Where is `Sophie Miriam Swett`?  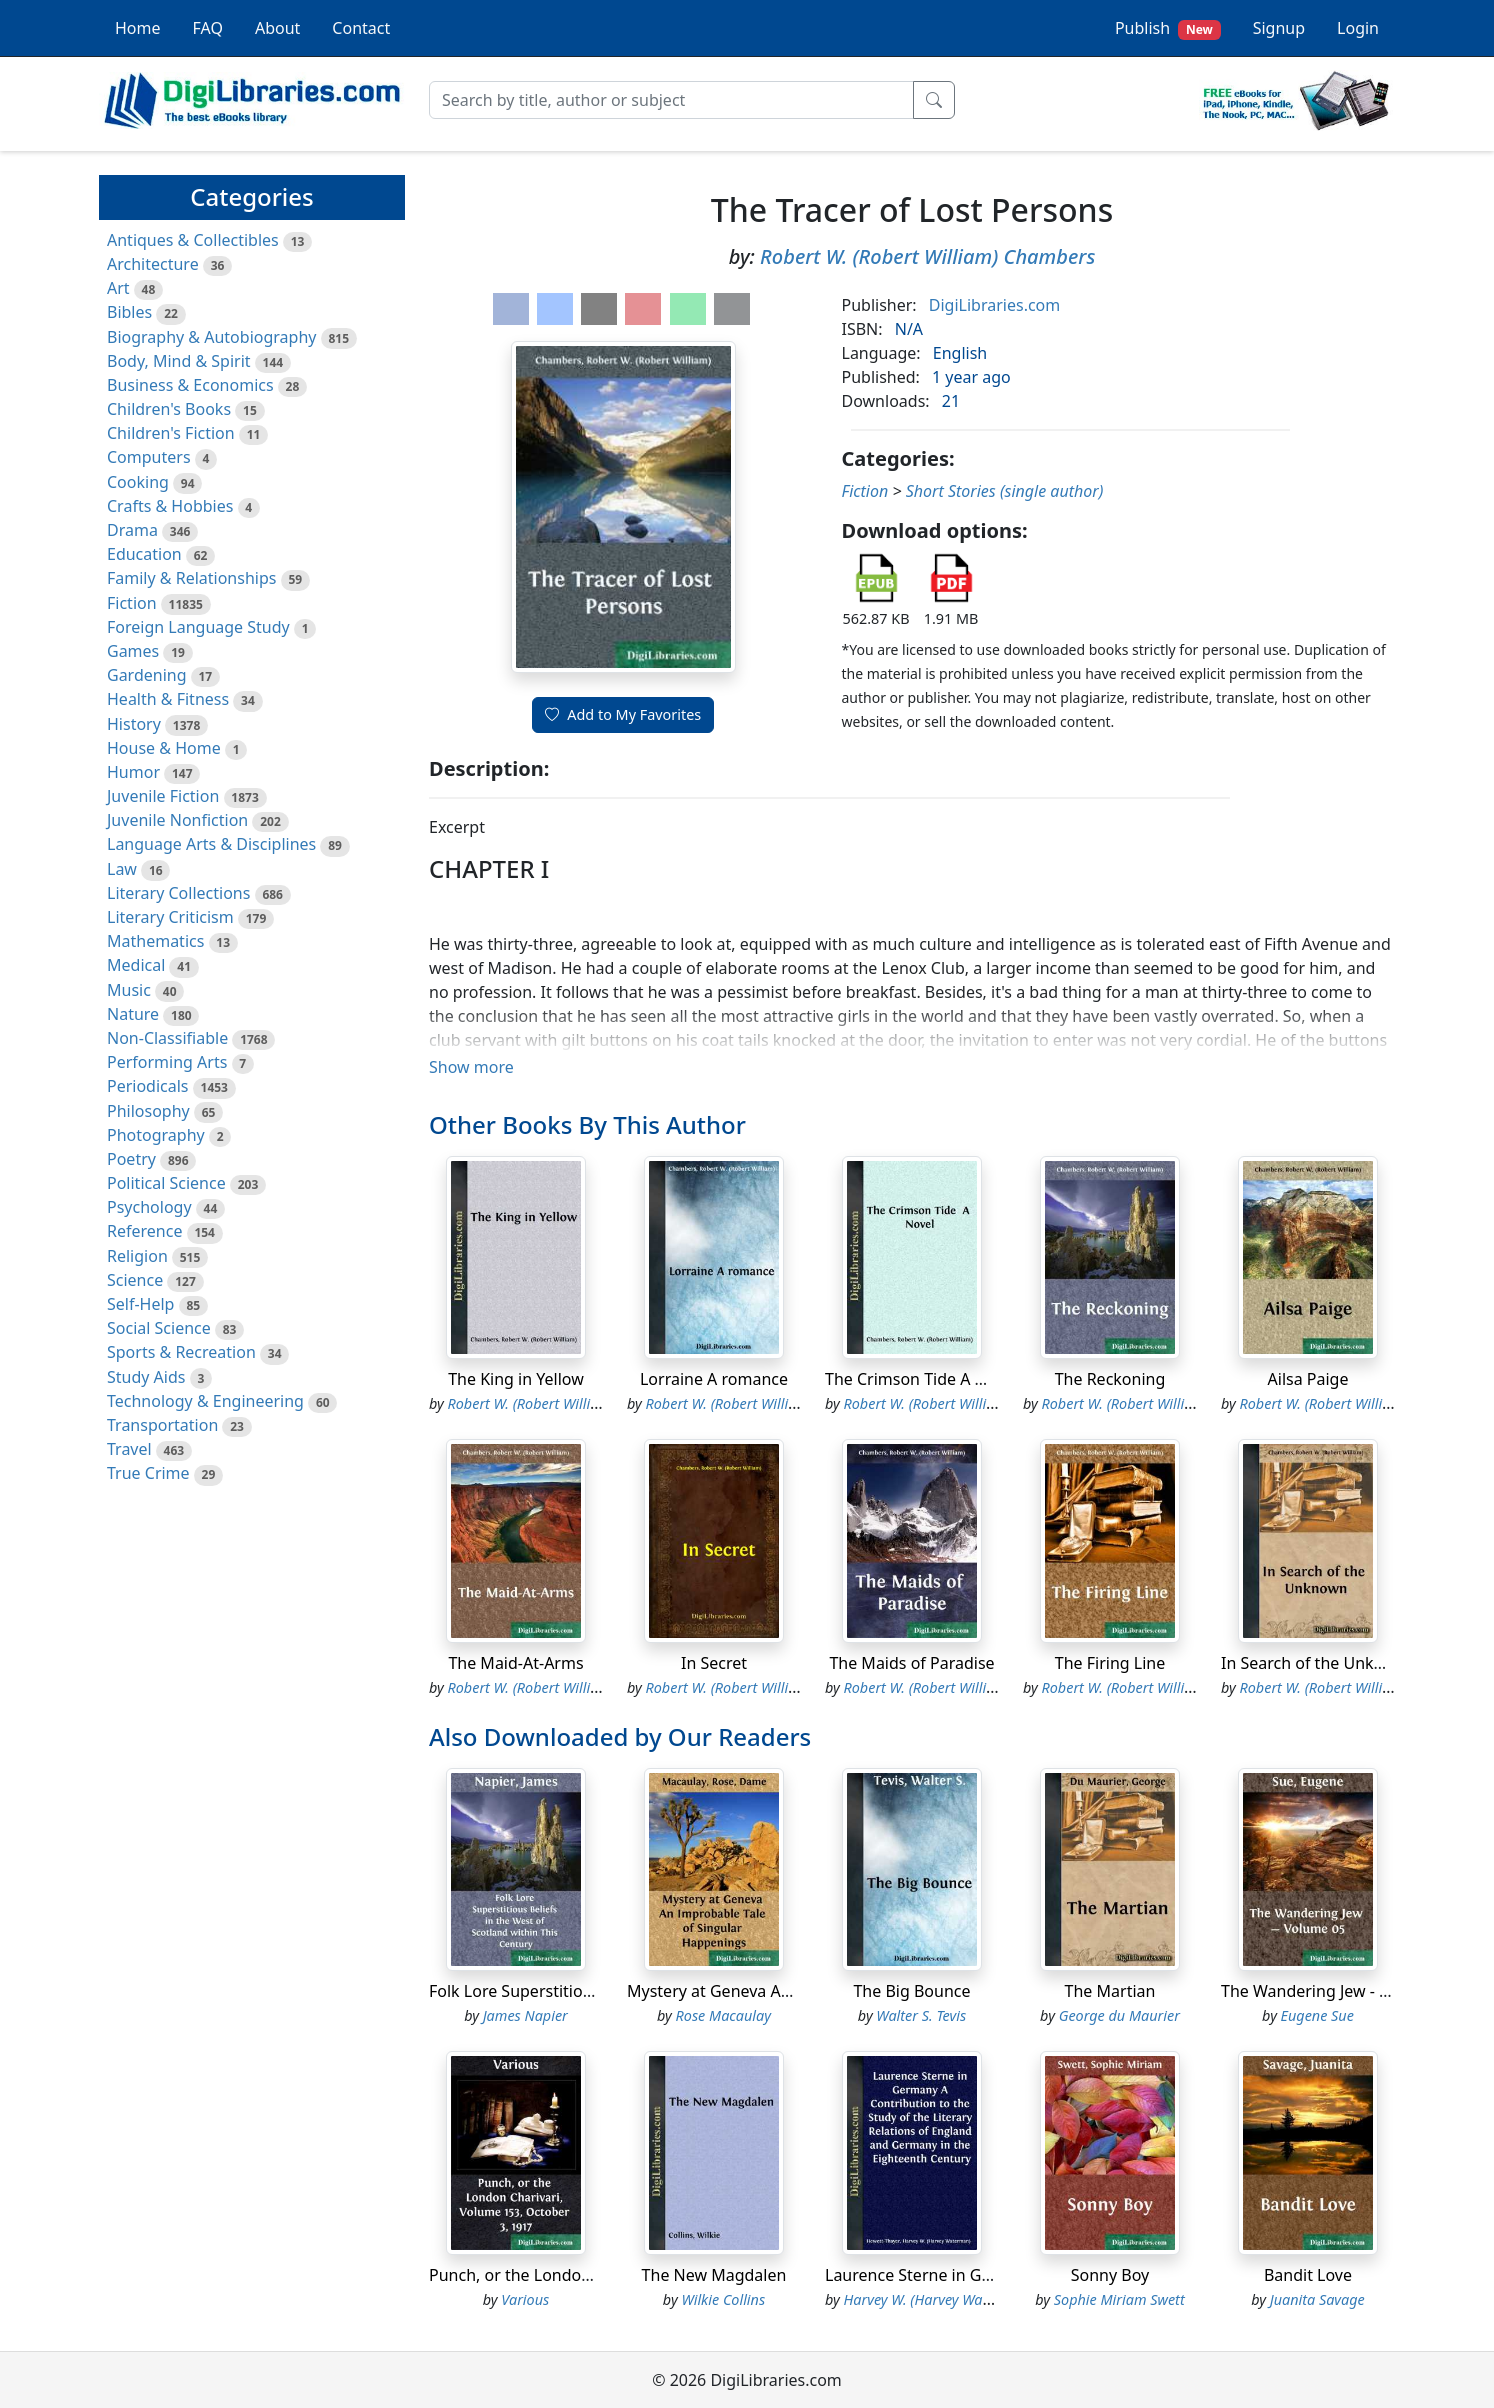 Sophie Miriam Swett is located at coordinates (1119, 2299).